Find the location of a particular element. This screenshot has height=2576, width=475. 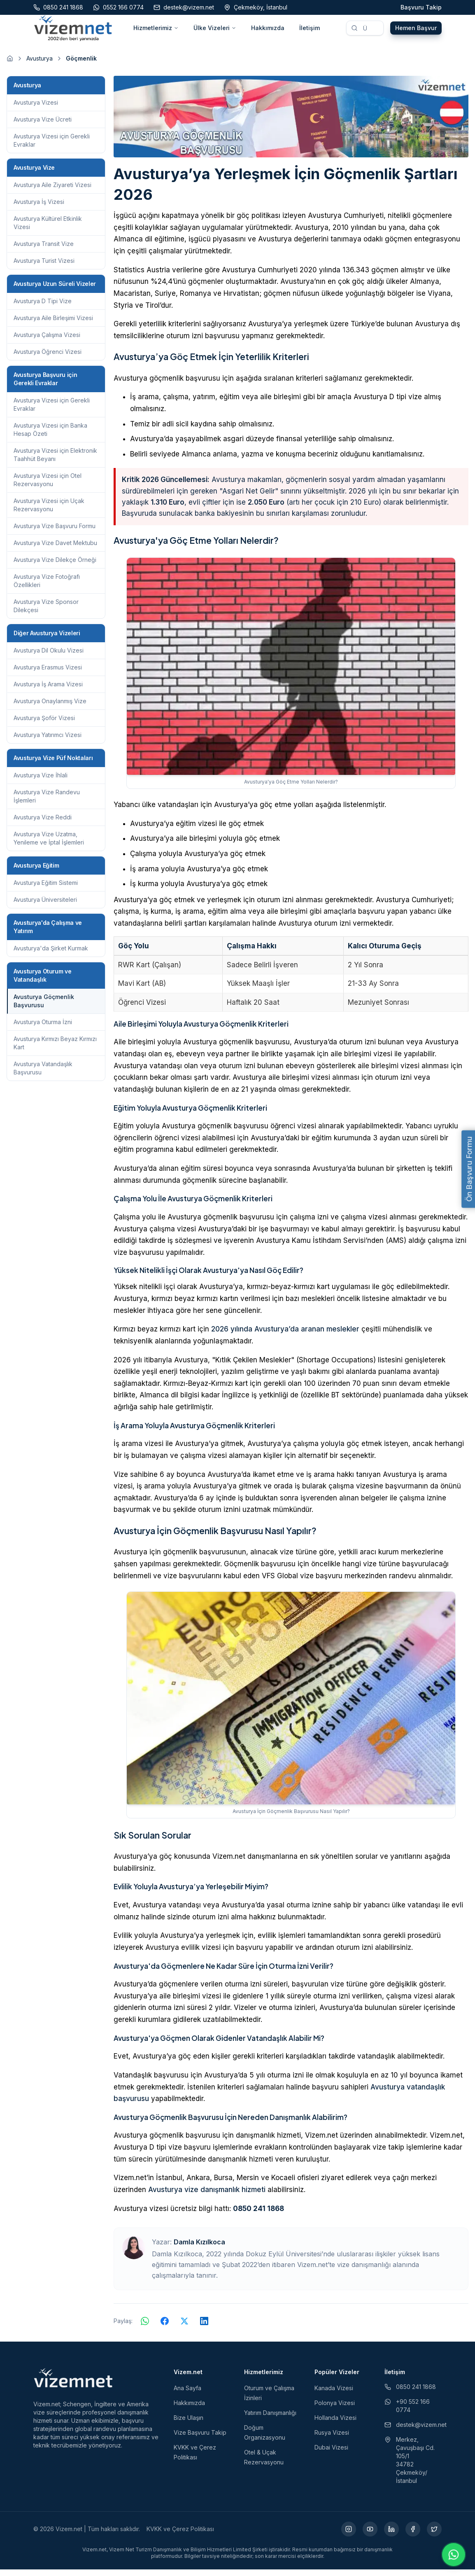

Avusturya Üniversiteleri is located at coordinates (45, 906).